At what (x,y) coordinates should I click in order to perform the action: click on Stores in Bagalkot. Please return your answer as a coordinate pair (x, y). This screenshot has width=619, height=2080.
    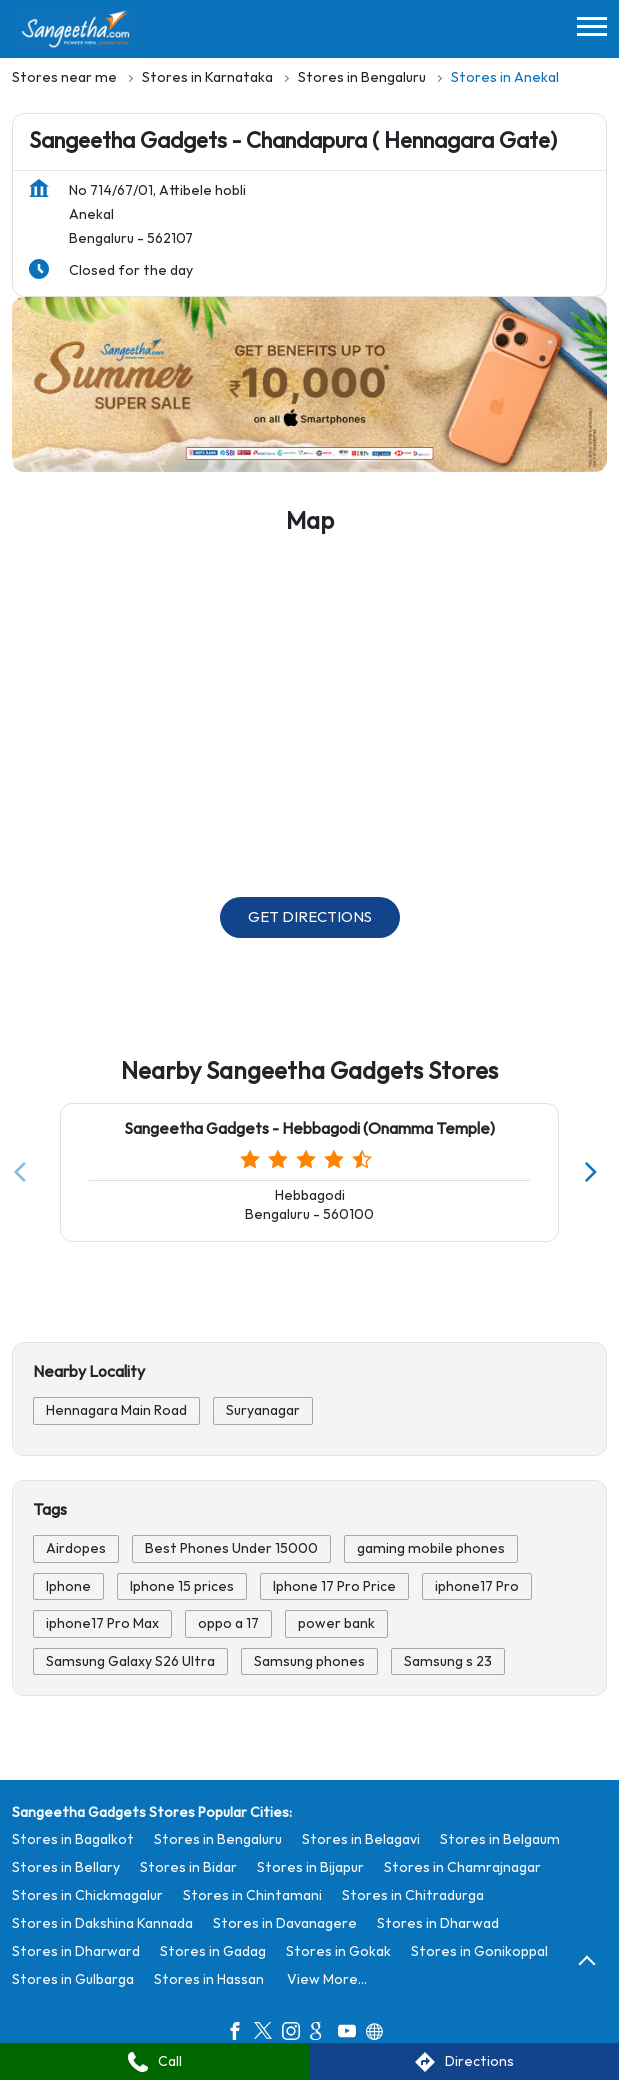
    Looking at the image, I should click on (73, 1839).